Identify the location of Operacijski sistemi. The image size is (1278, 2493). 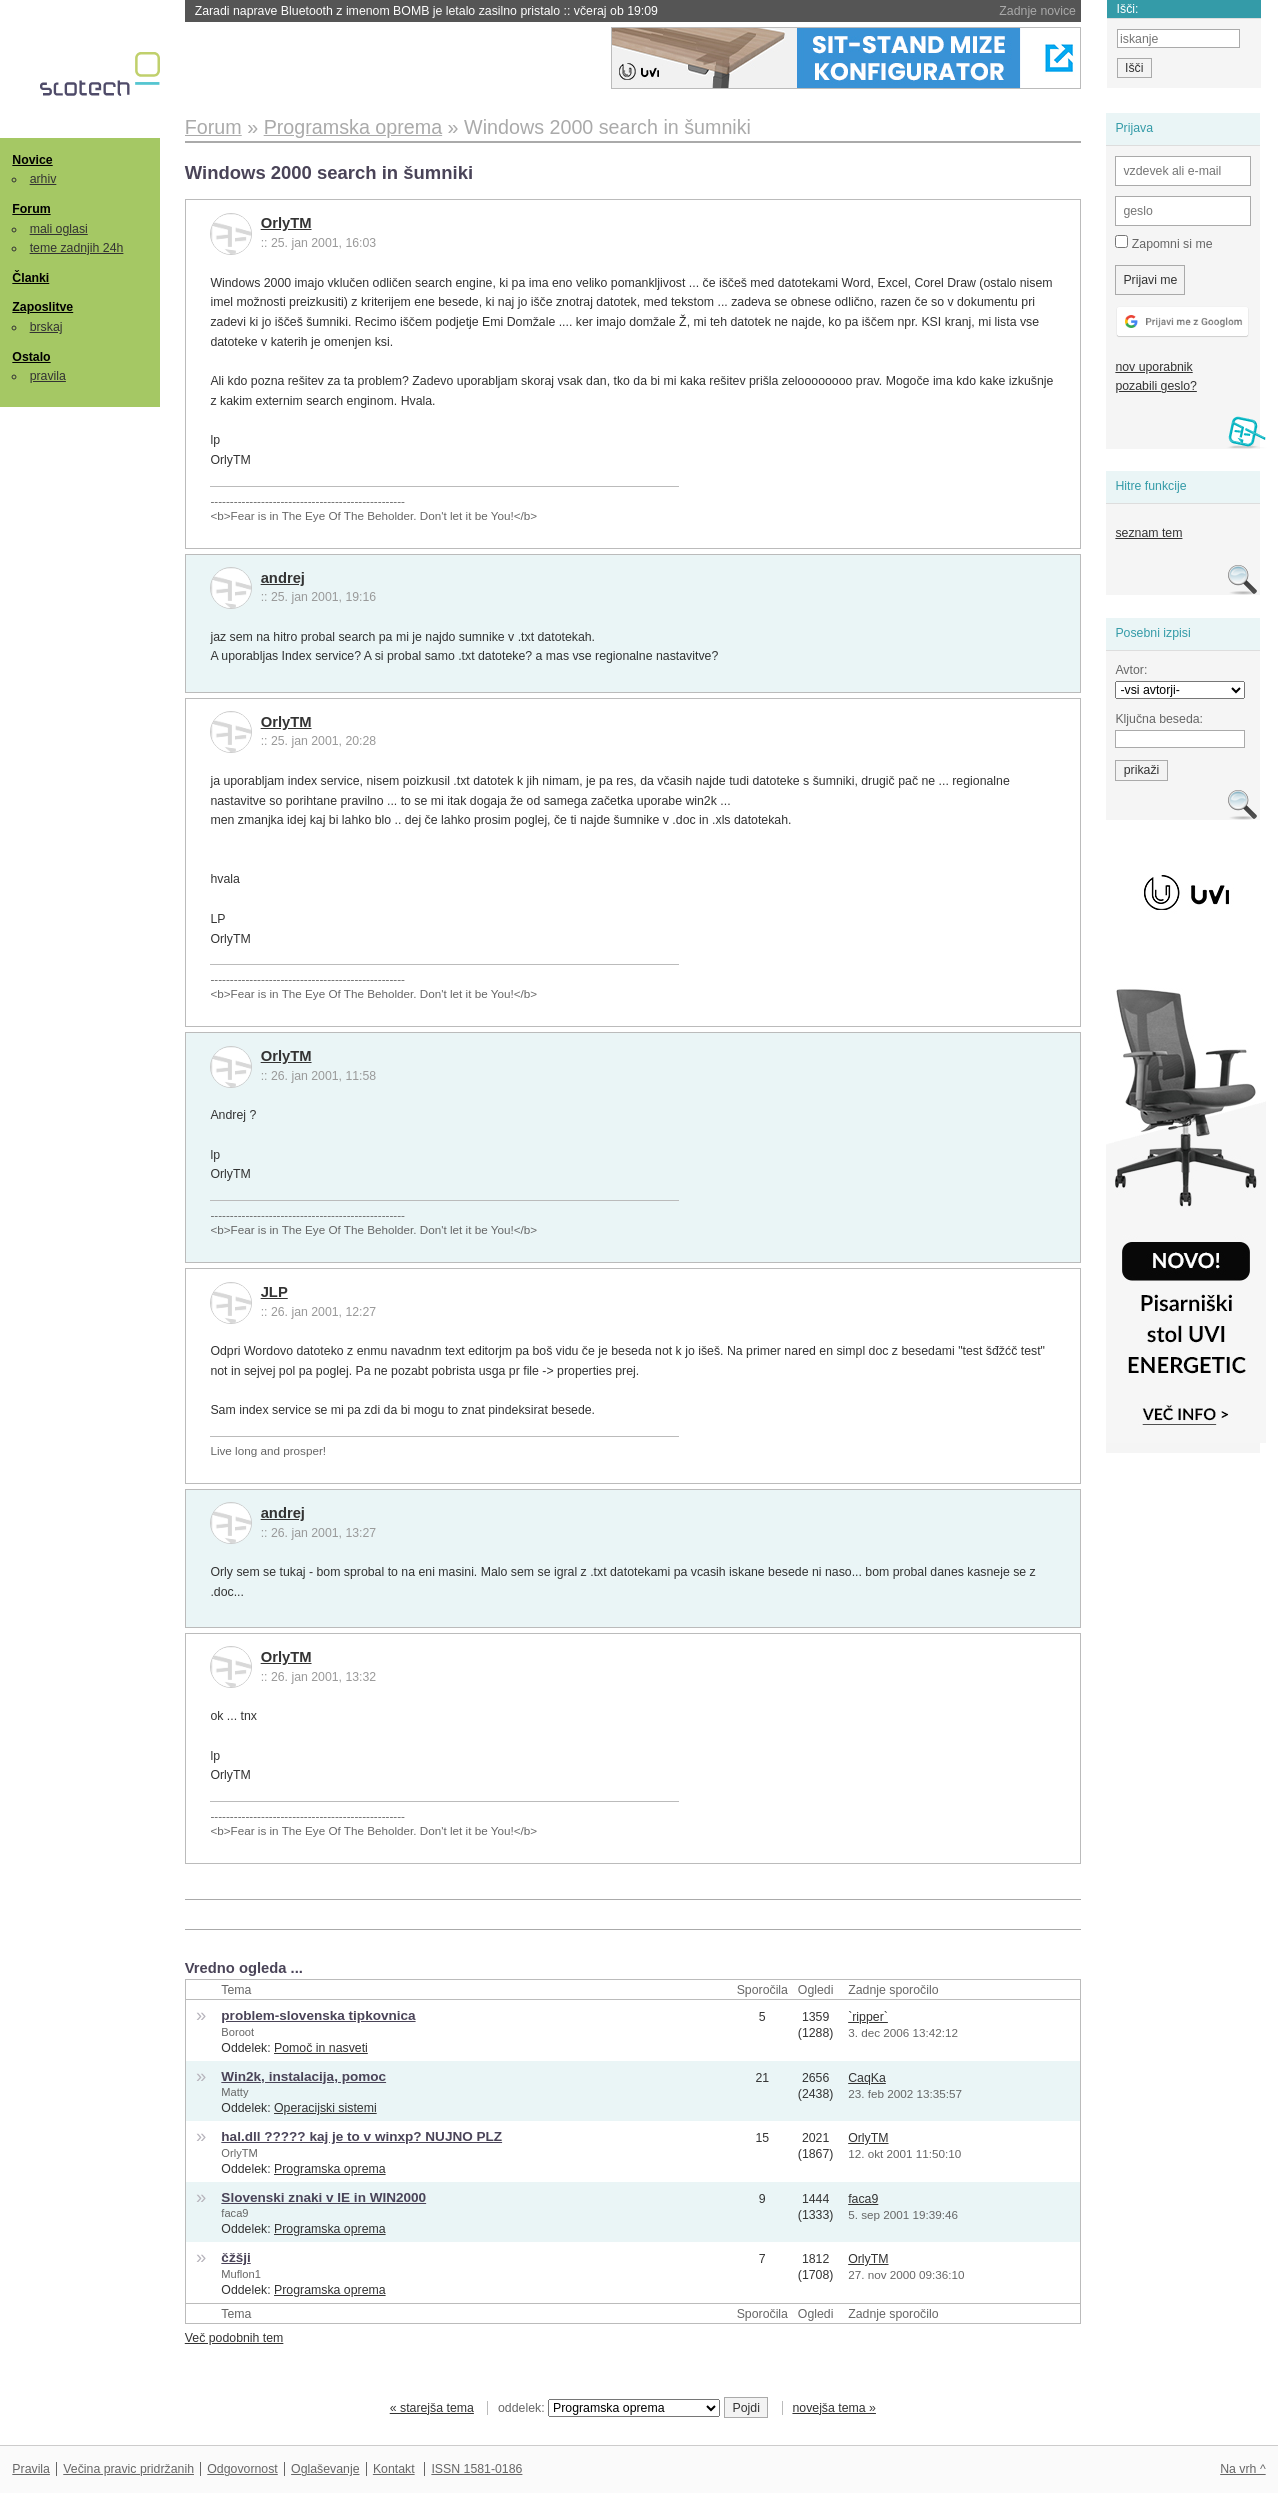
(325, 2108).